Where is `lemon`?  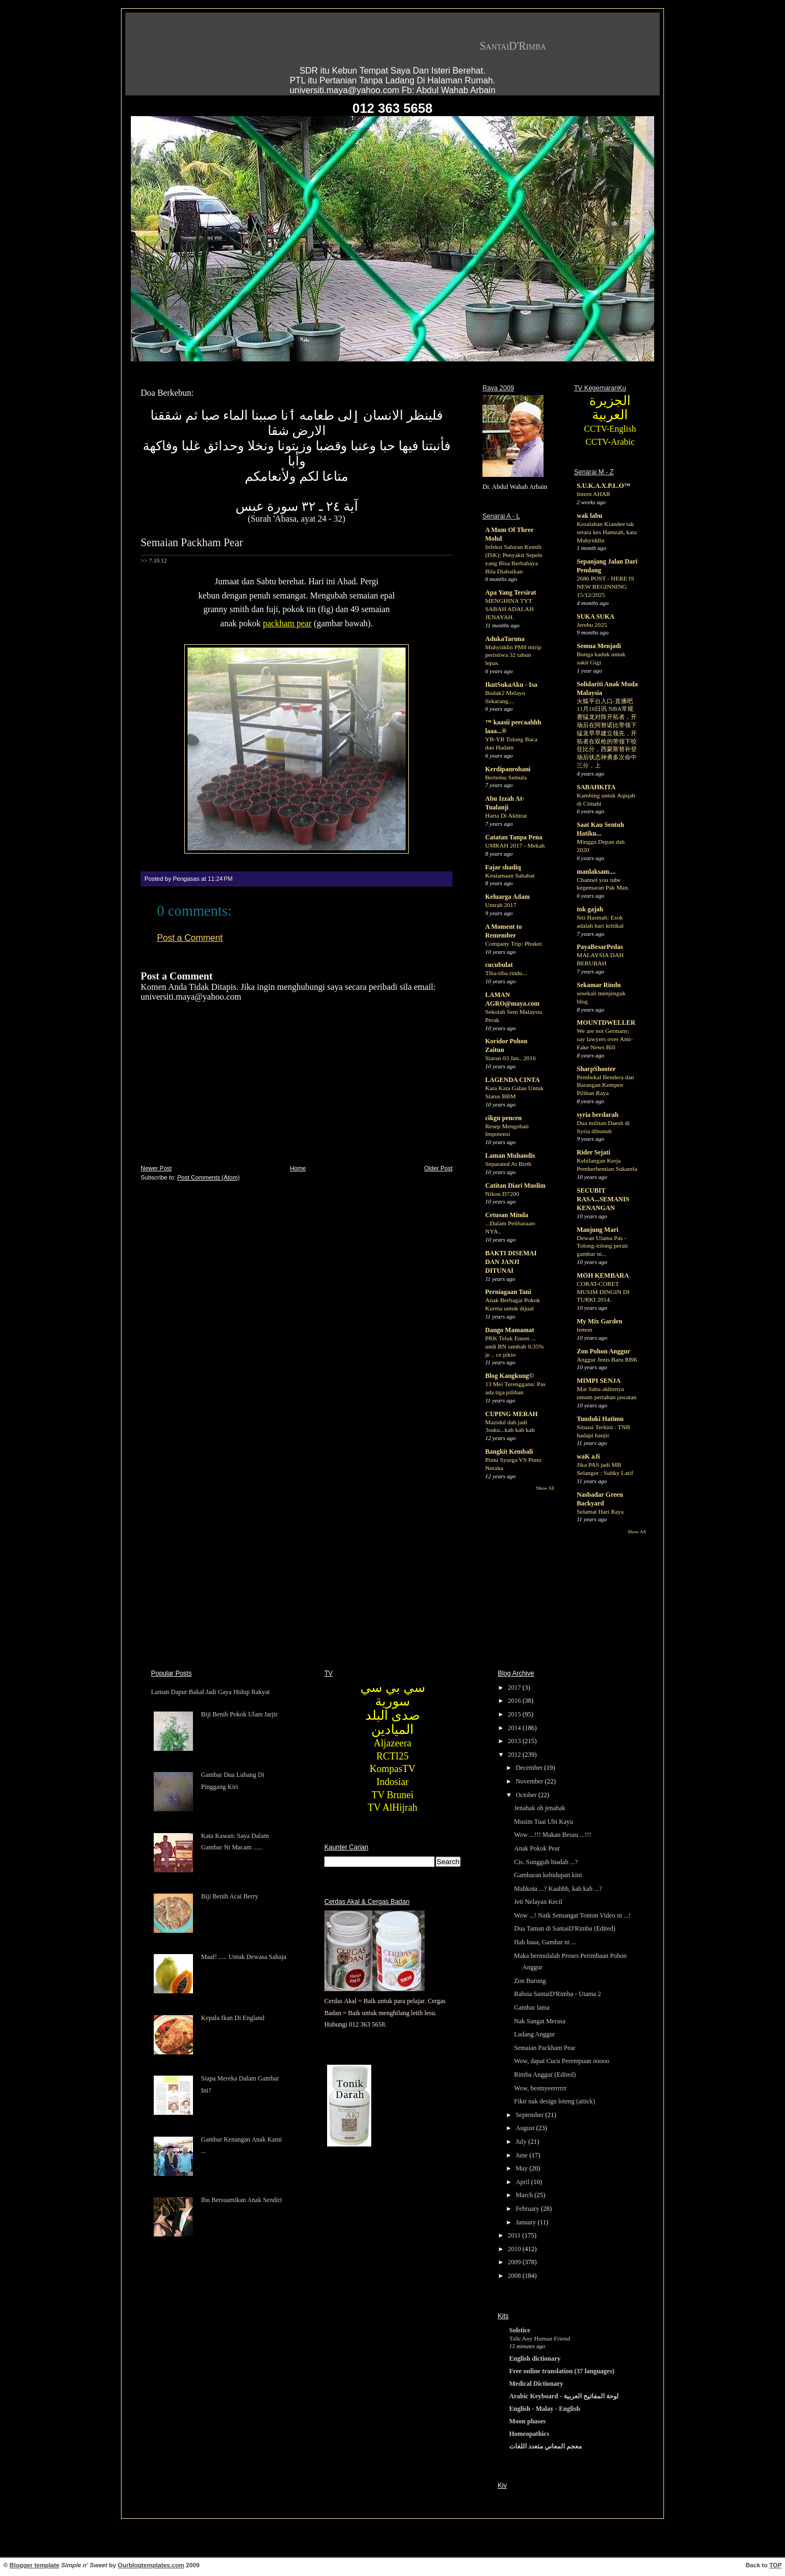
lemon is located at coordinates (584, 1329).